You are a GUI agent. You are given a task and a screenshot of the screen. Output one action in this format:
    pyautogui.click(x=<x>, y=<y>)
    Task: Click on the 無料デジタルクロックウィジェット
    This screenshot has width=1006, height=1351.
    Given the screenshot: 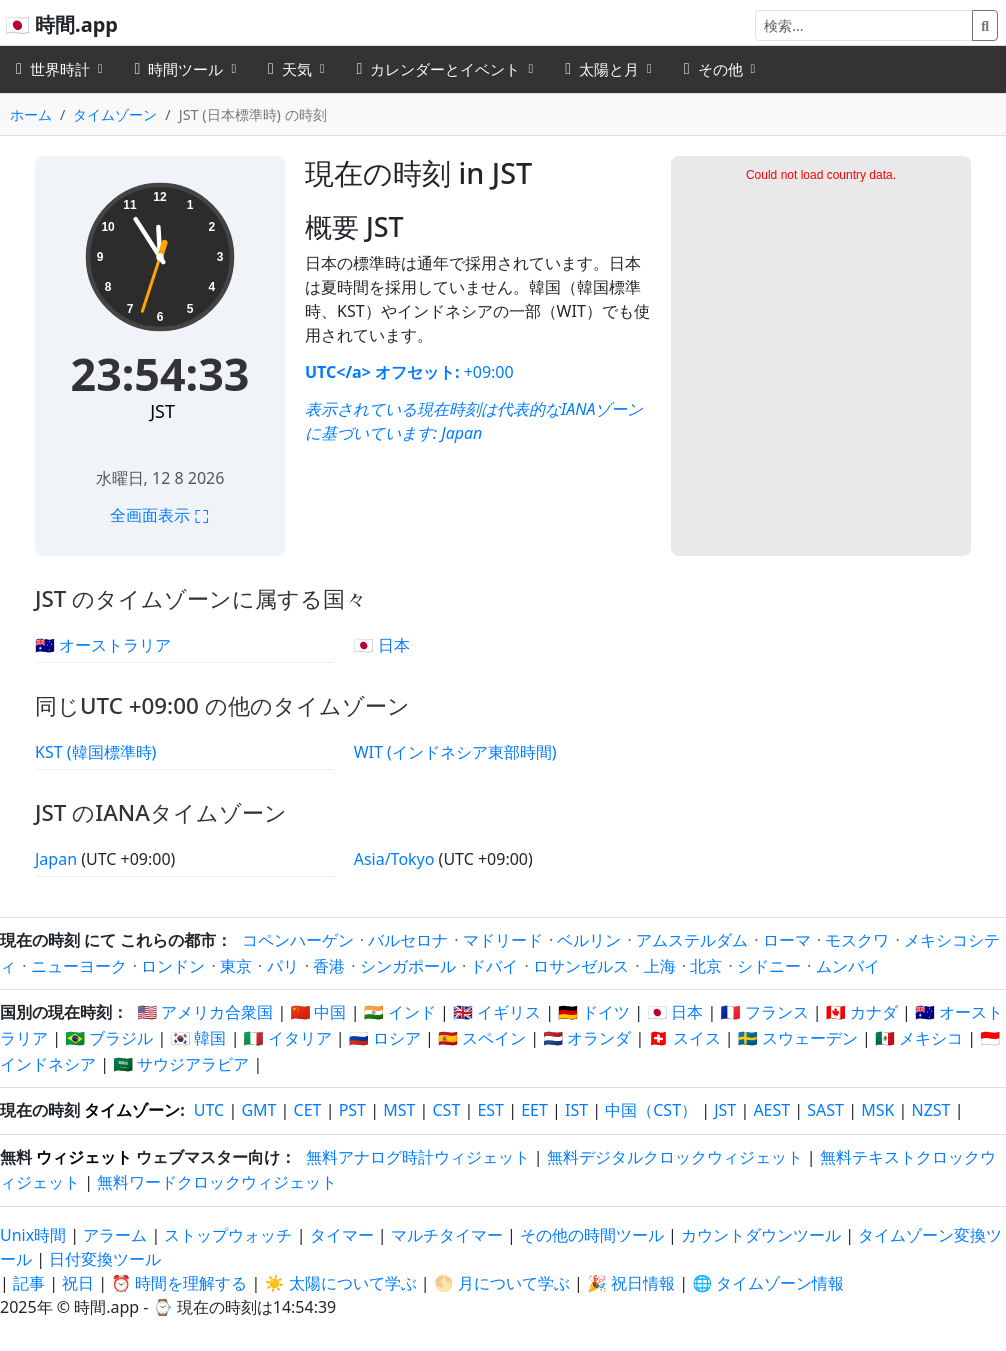 What is the action you would take?
    pyautogui.click(x=675, y=1157)
    